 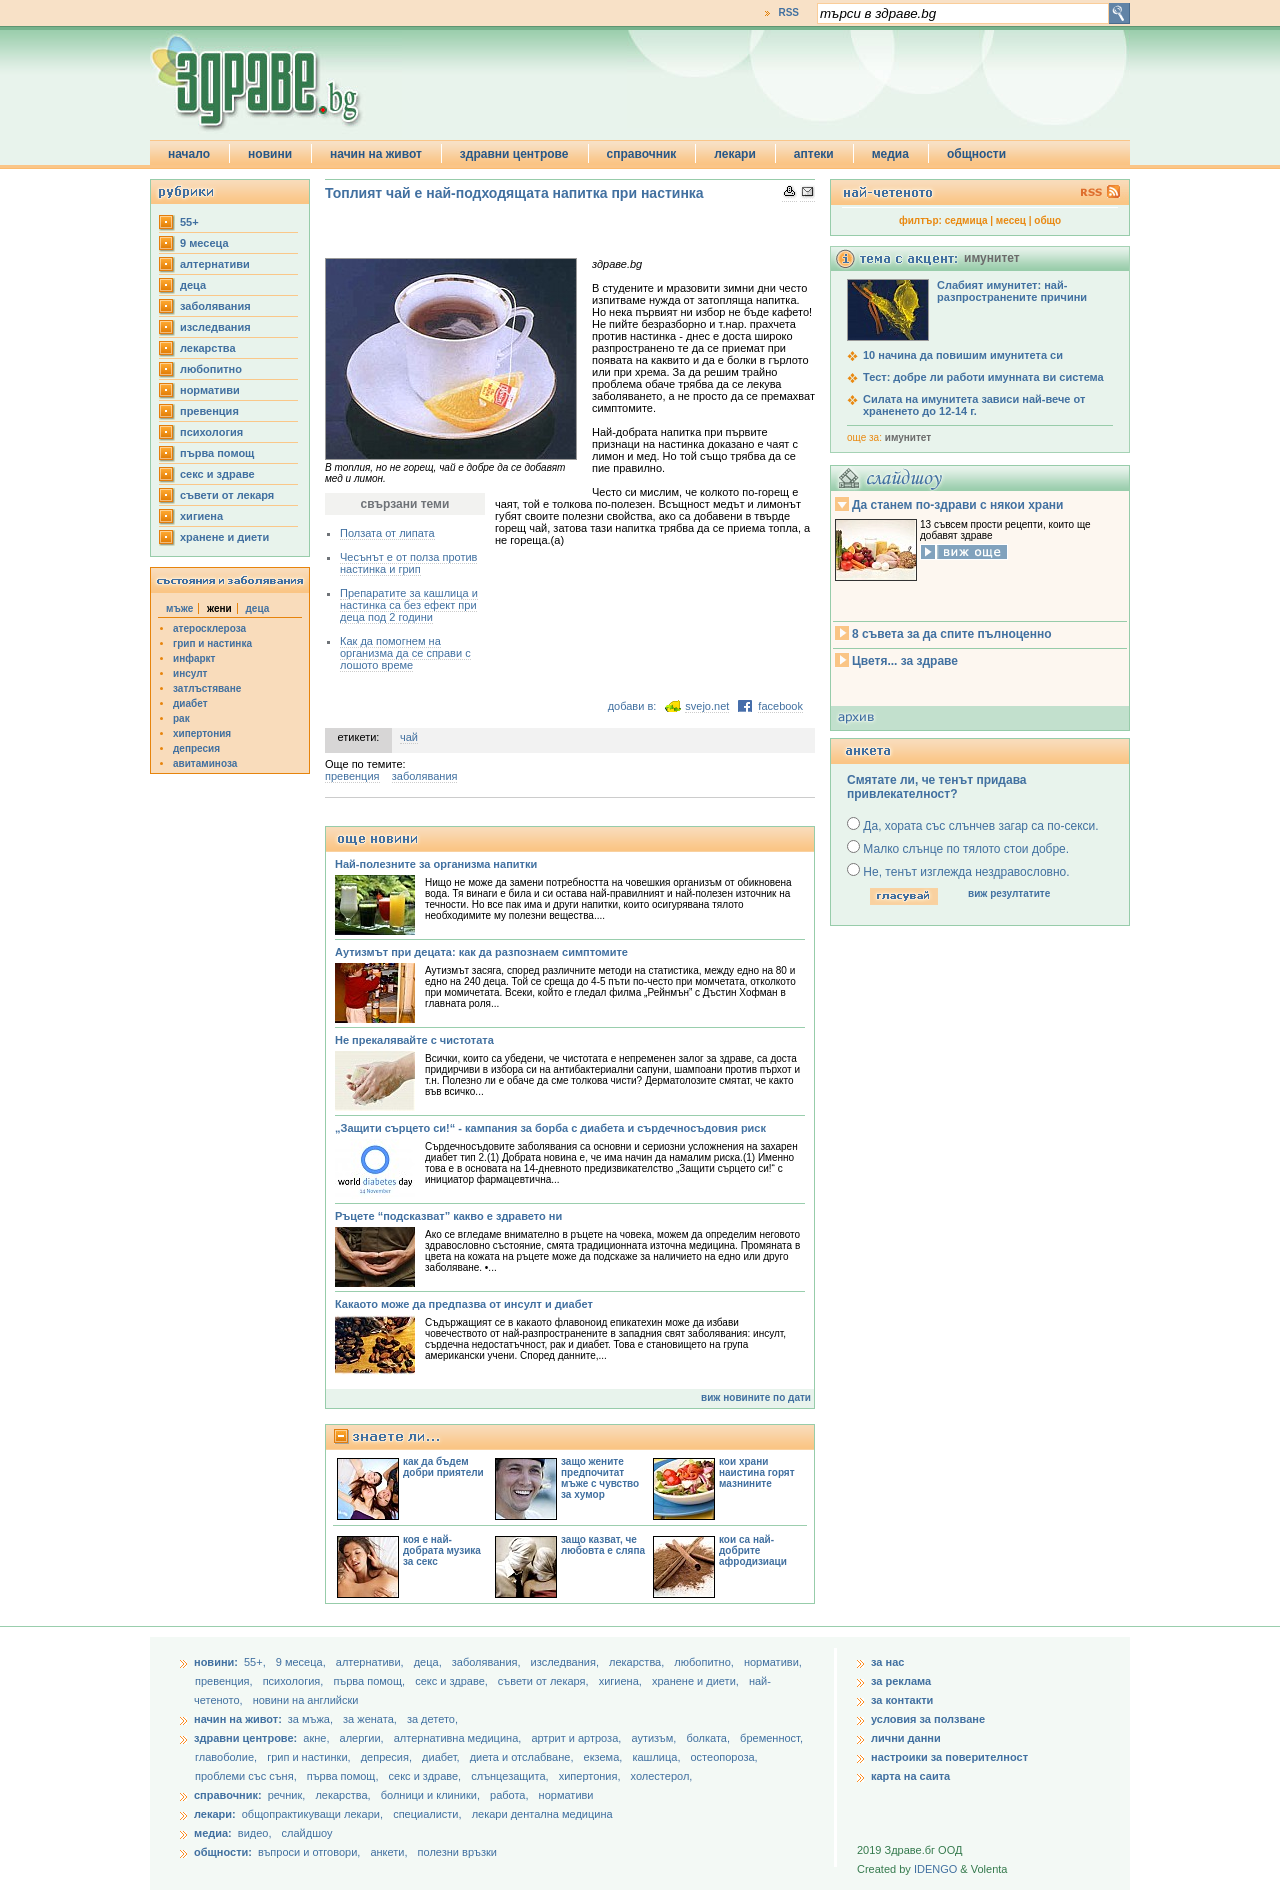 What do you see at coordinates (306, 1700) in the screenshot?
I see `новини на английски` at bounding box center [306, 1700].